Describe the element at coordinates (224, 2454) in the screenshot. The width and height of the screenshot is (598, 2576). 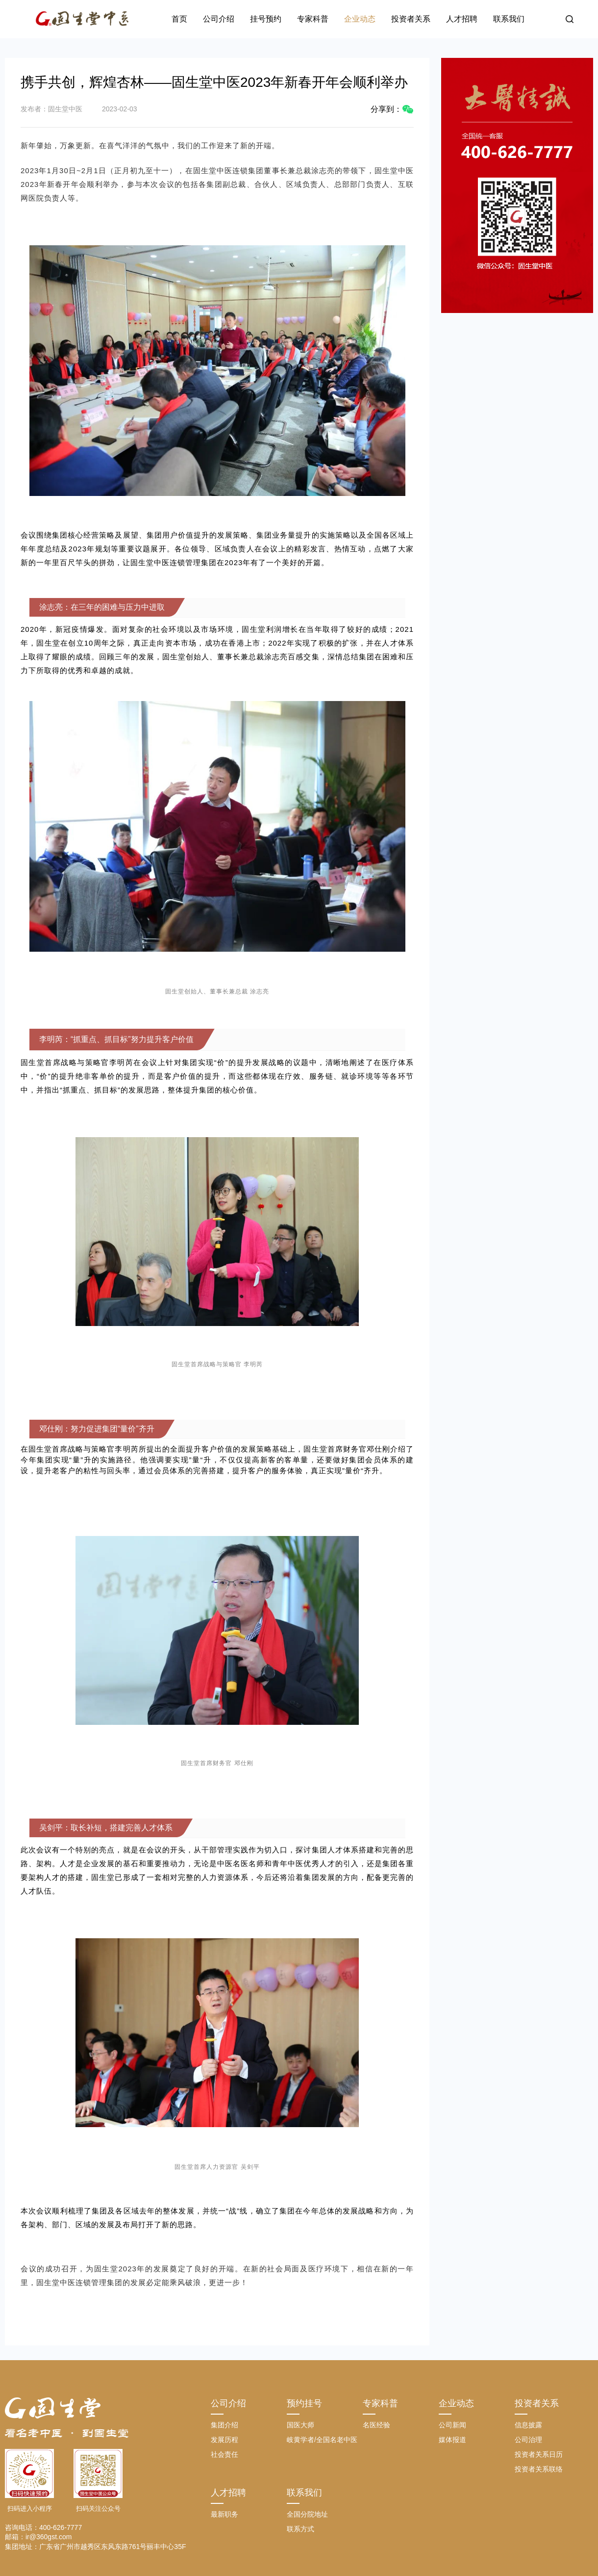
I see `社会责任` at that location.